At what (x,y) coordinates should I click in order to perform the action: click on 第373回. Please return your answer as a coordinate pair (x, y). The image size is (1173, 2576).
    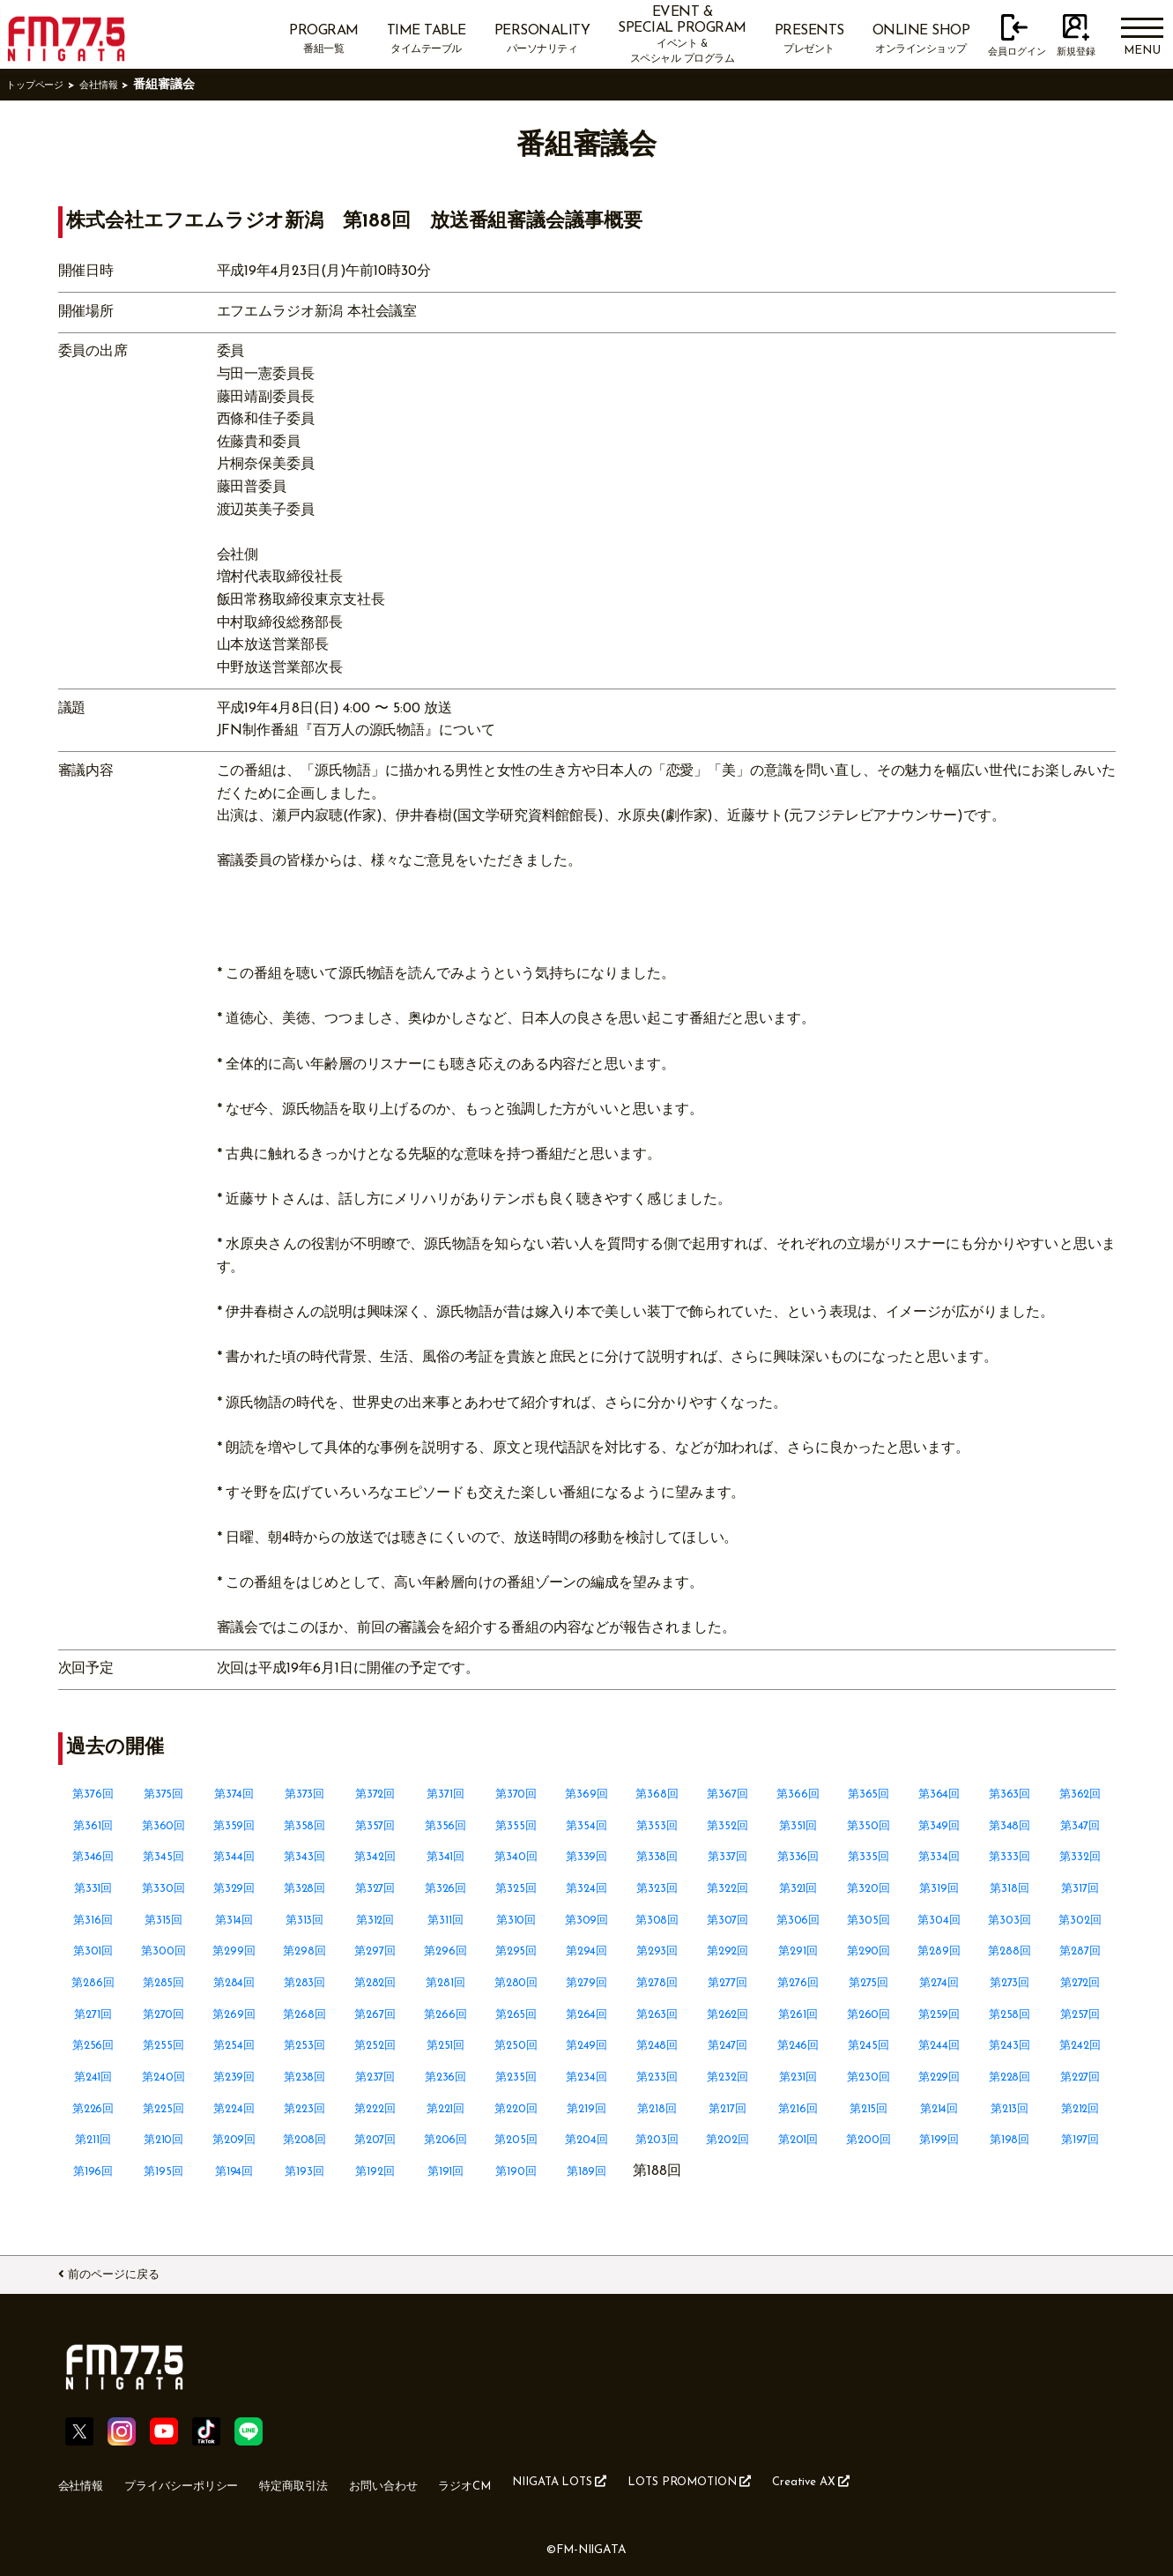
    Looking at the image, I should click on (305, 1794).